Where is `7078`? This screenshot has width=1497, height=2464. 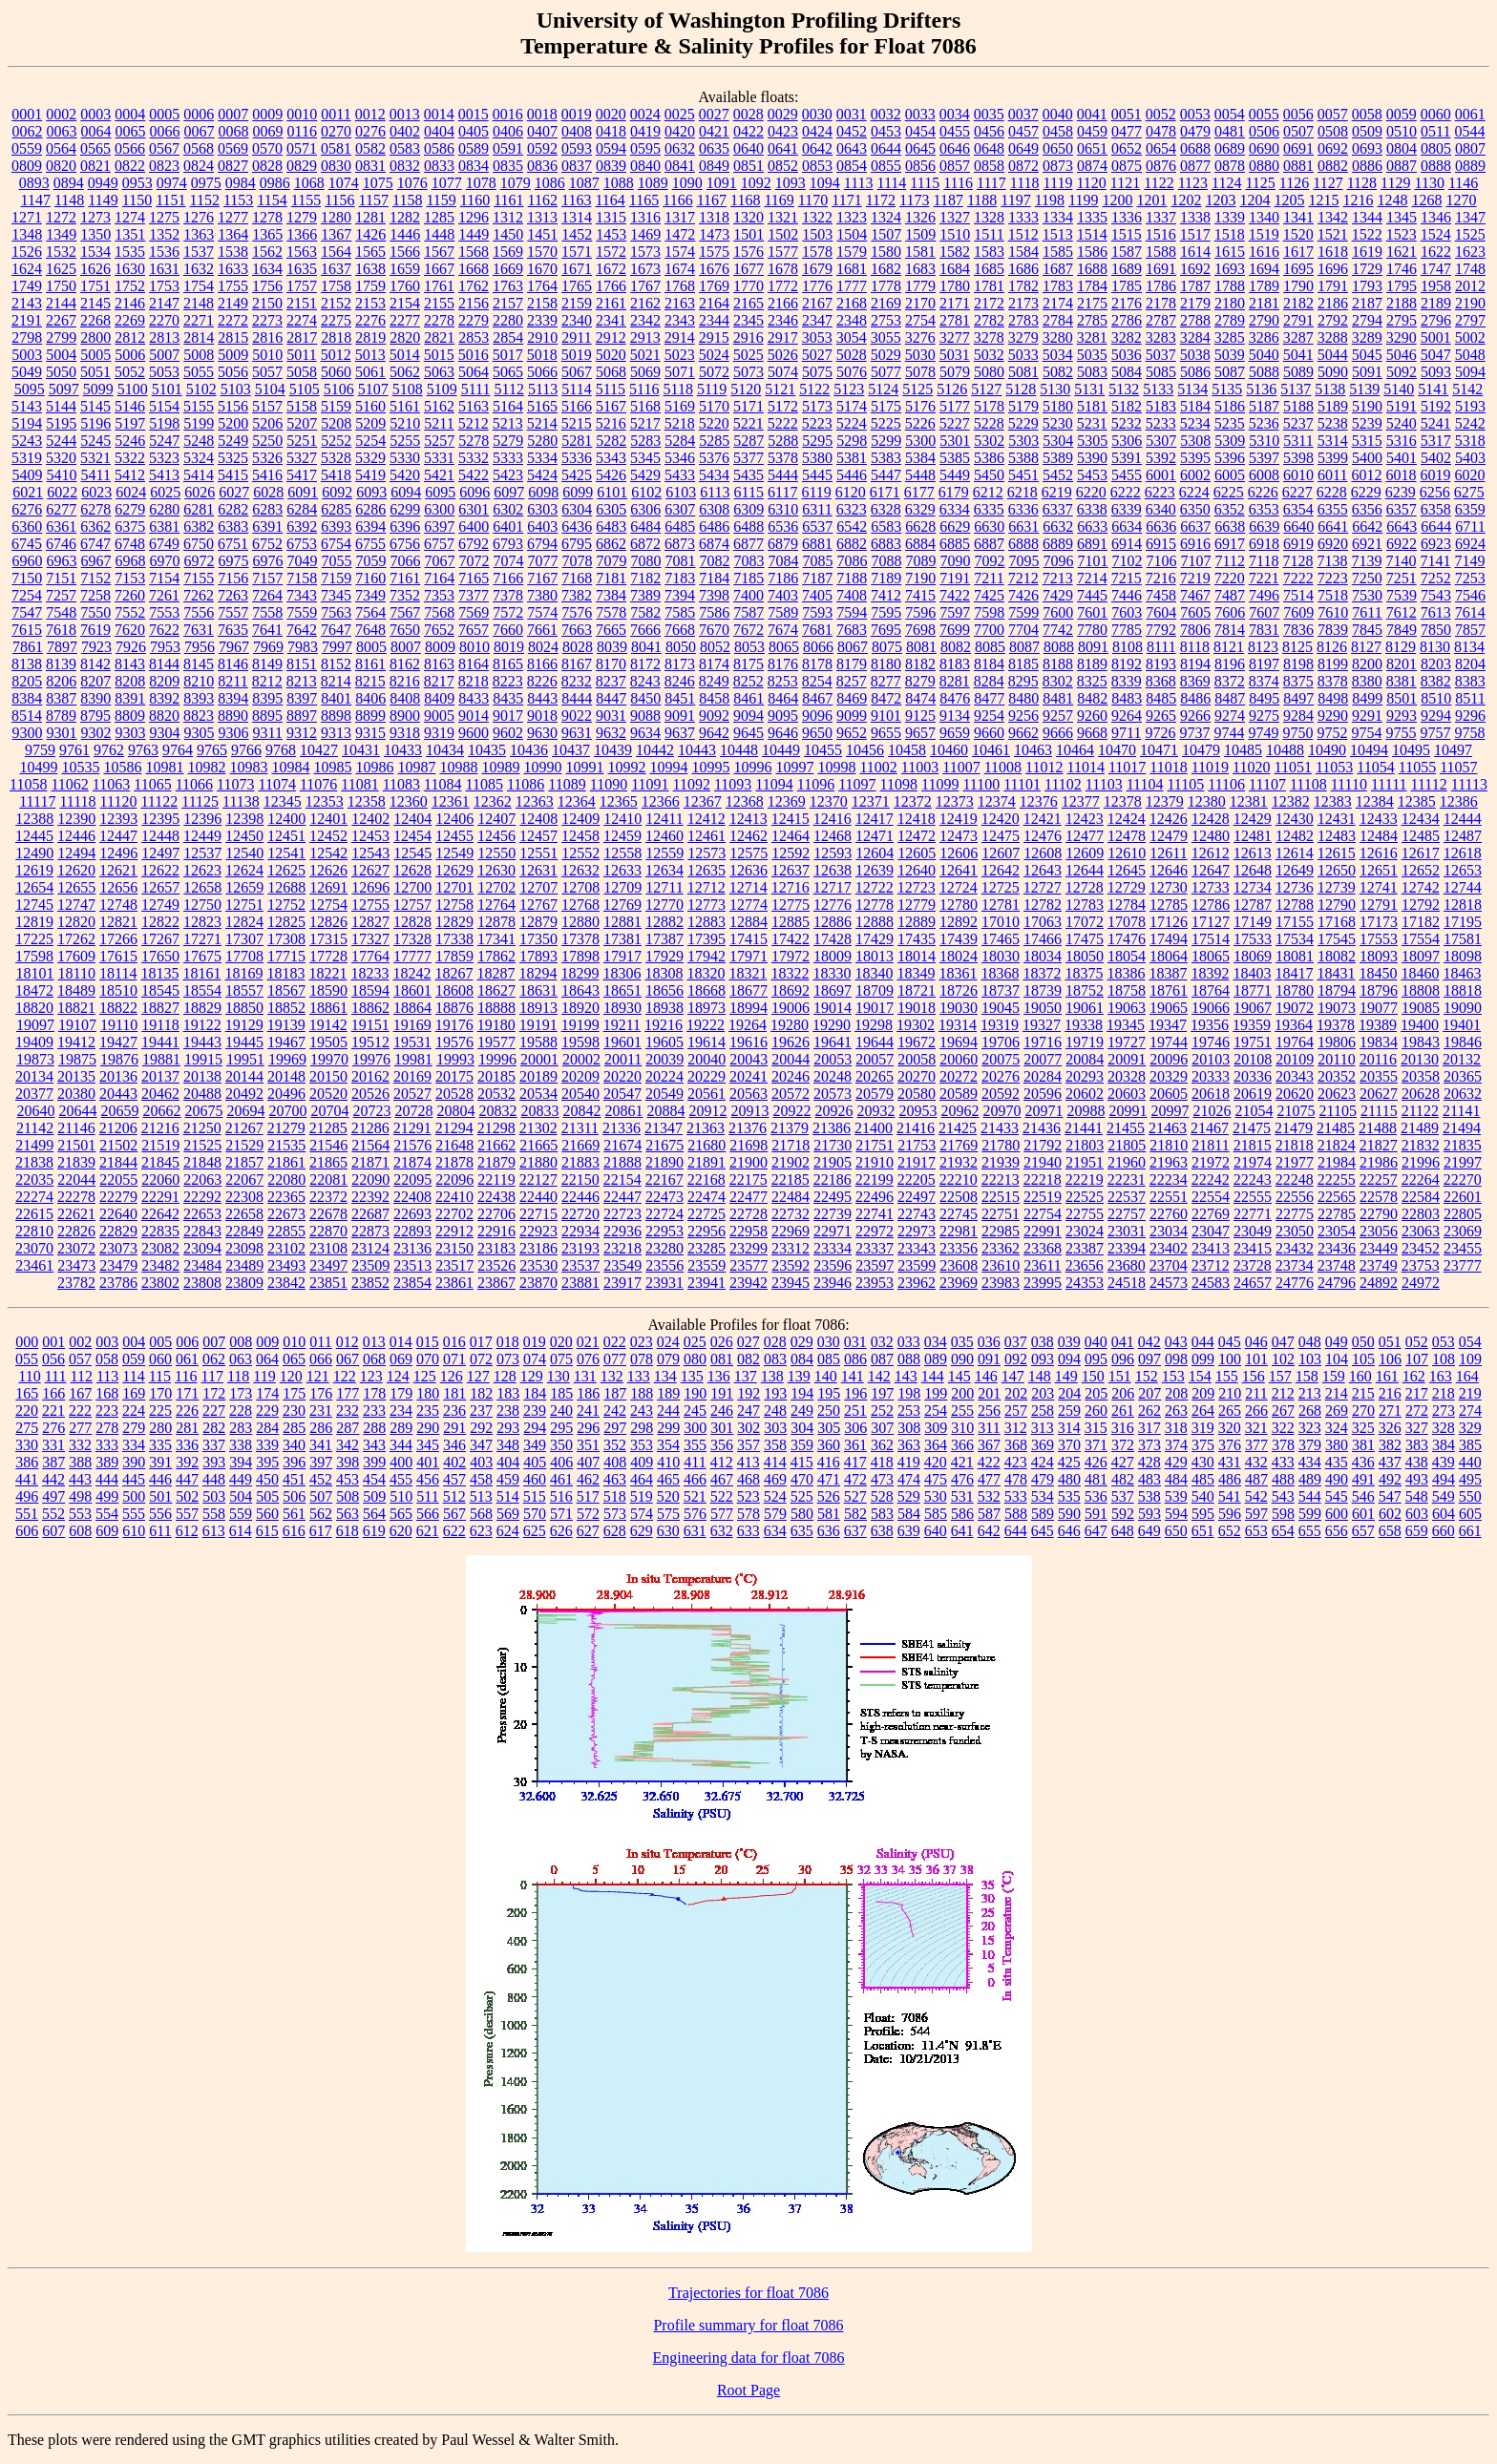 7078 is located at coordinates (577, 561).